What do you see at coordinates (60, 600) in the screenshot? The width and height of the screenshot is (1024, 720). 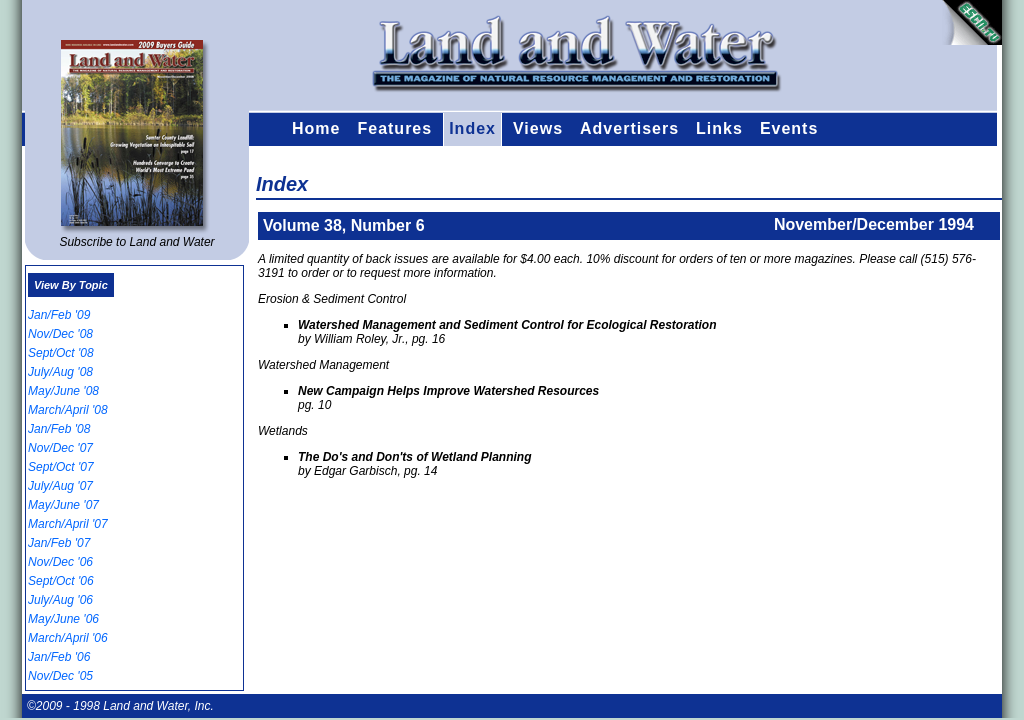 I see `July/Aug '06` at bounding box center [60, 600].